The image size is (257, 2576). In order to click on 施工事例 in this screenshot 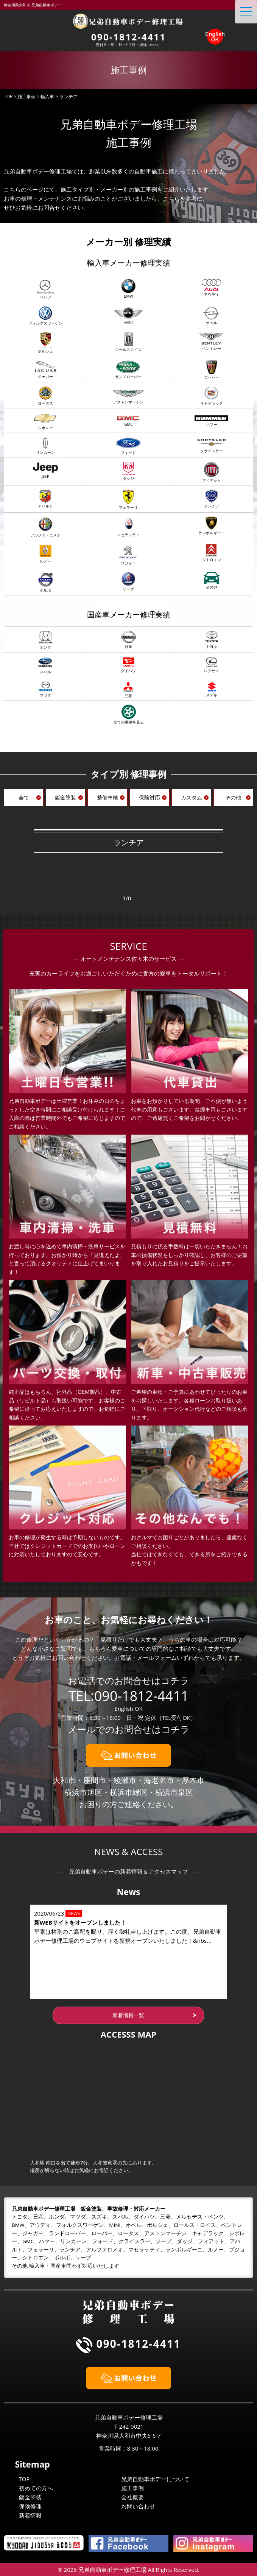, I will do `click(132, 2488)`.